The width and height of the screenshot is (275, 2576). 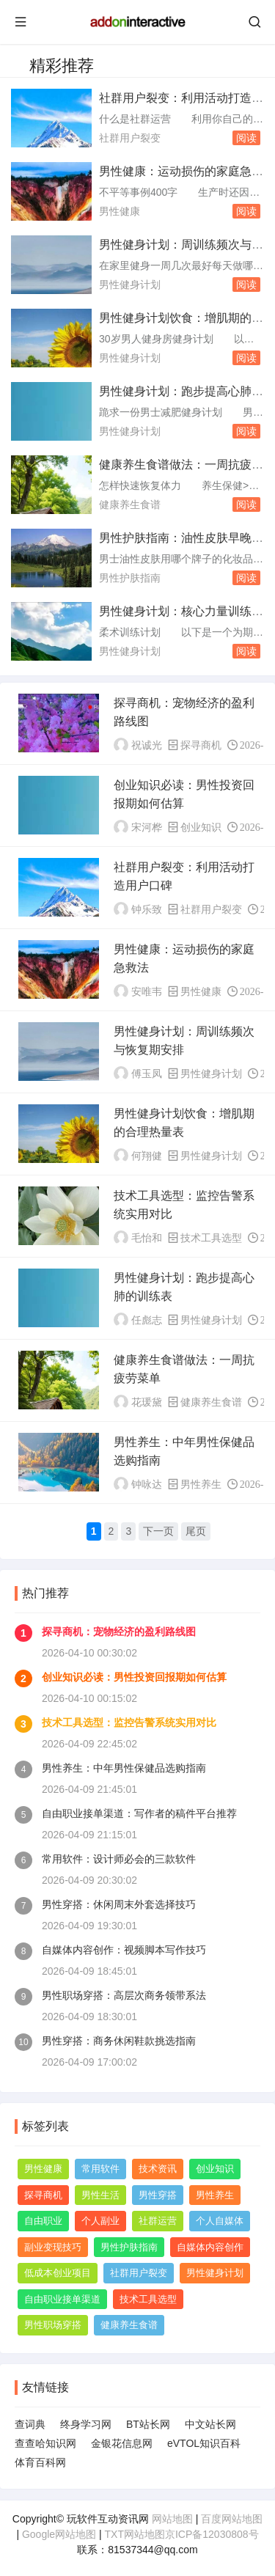 I want to click on 技术工具选型, so click(x=211, y=1238).